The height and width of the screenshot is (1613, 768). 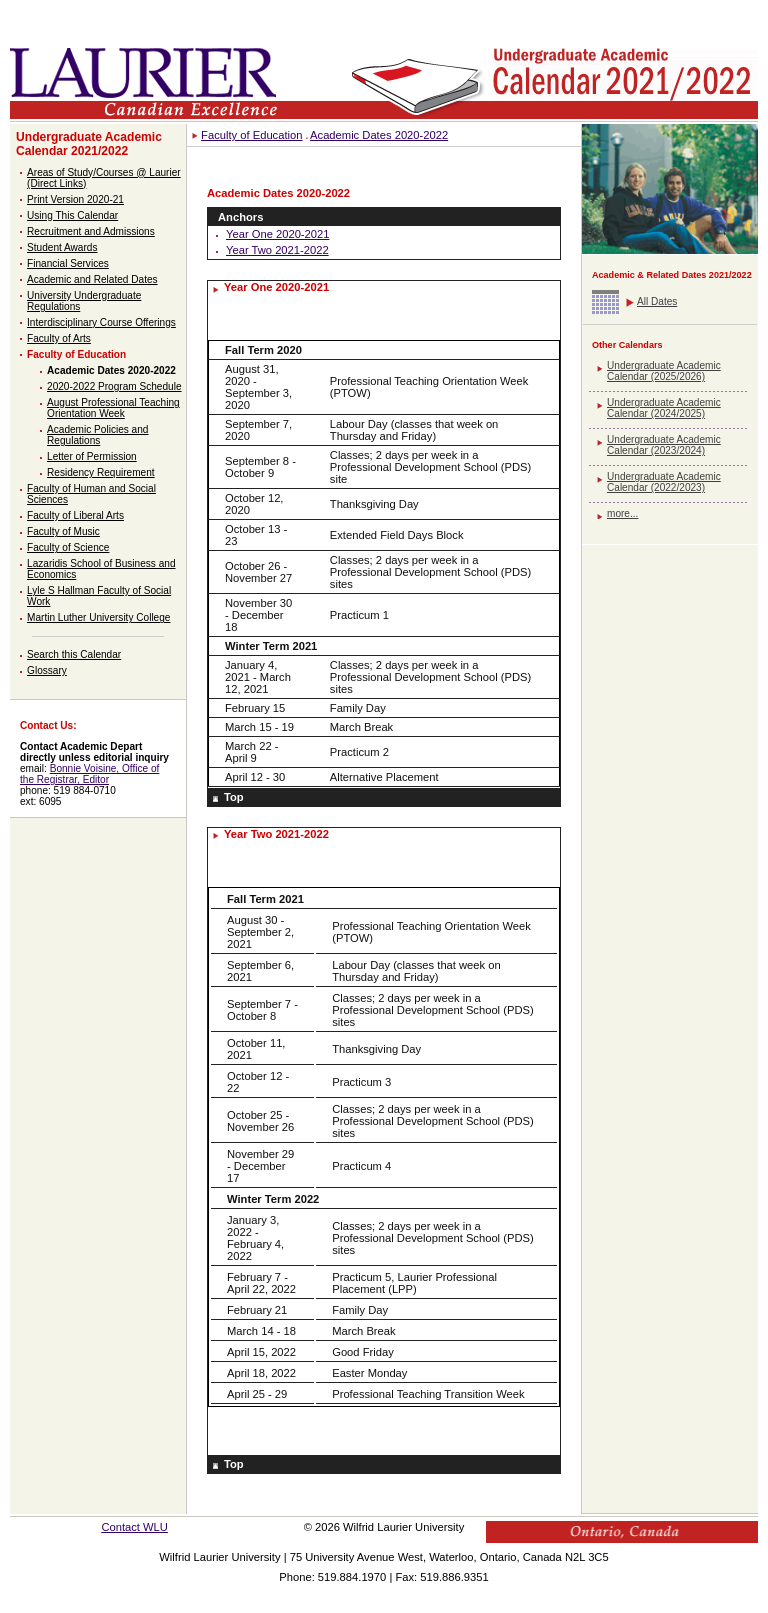 What do you see at coordinates (89, 774) in the screenshot?
I see `Bonnie Voisine, Office of the Registrar, Editor` at bounding box center [89, 774].